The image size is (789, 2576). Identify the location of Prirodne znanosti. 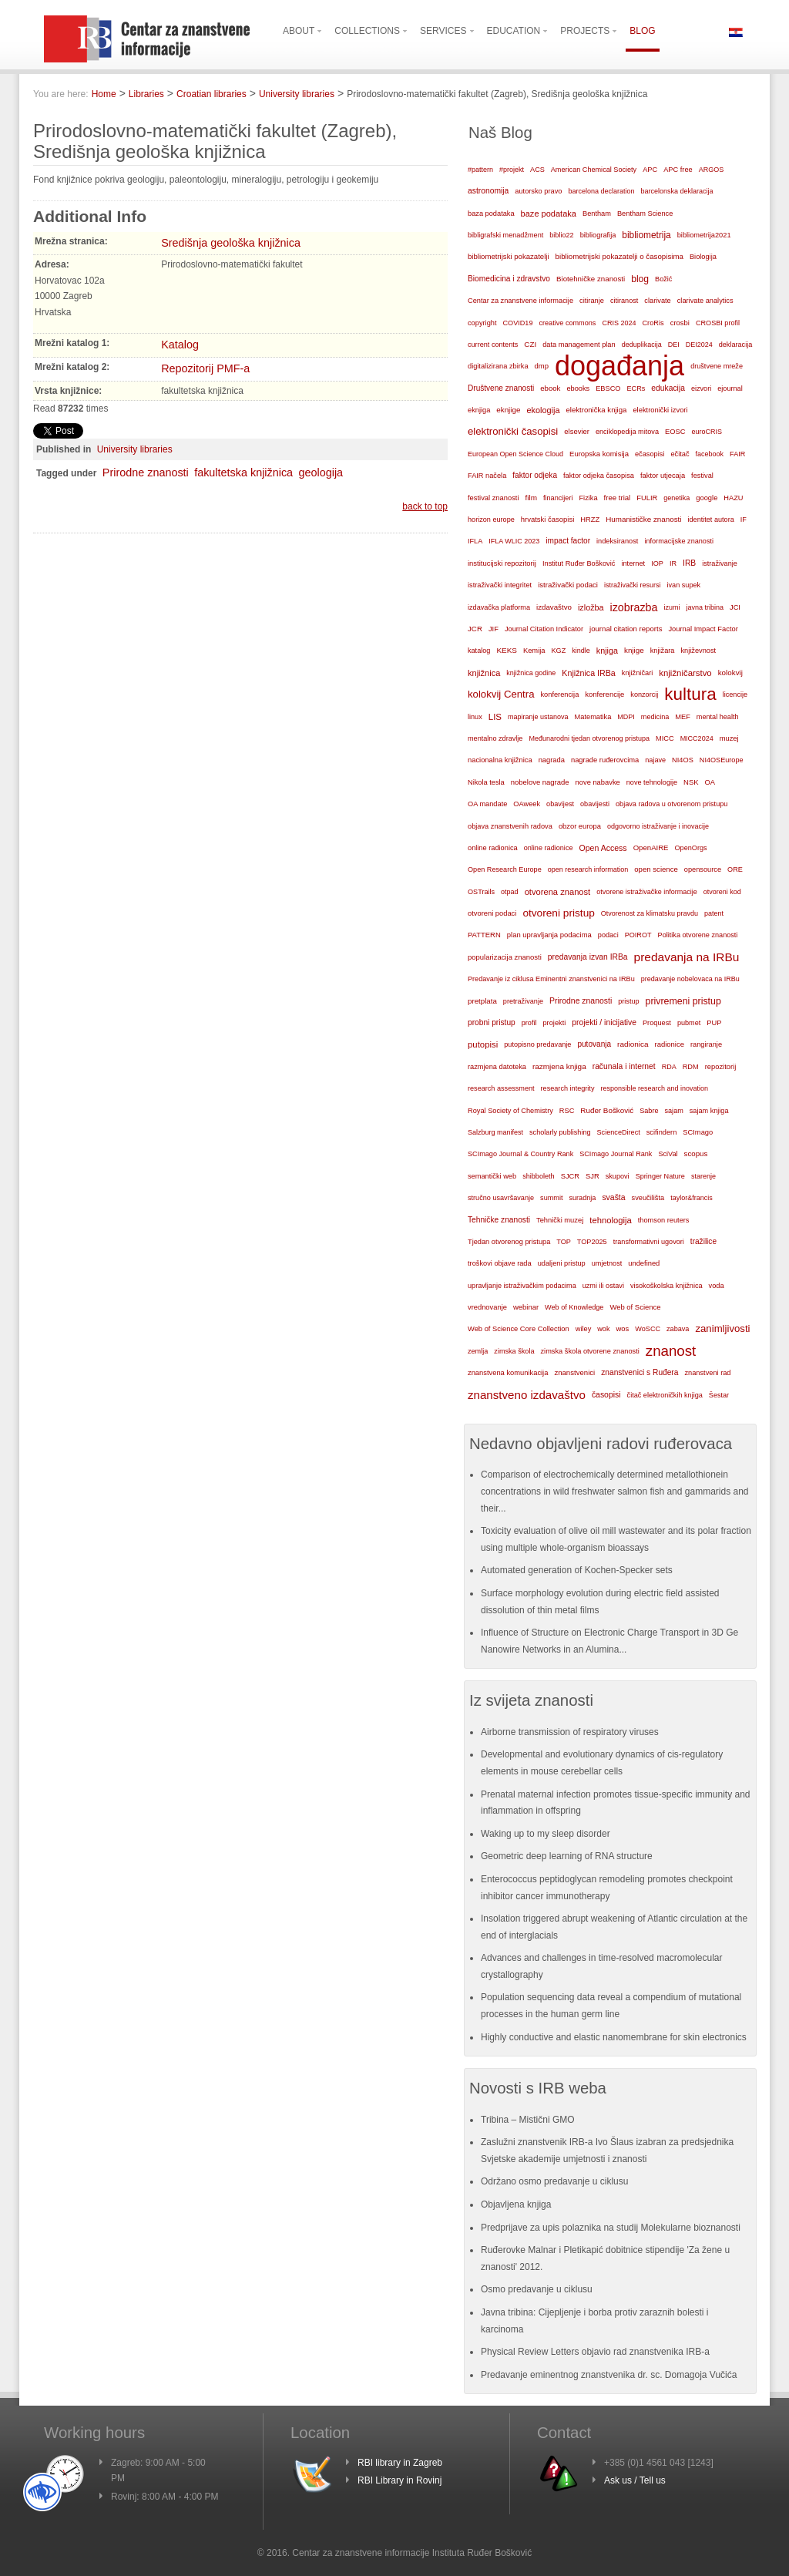
(145, 472).